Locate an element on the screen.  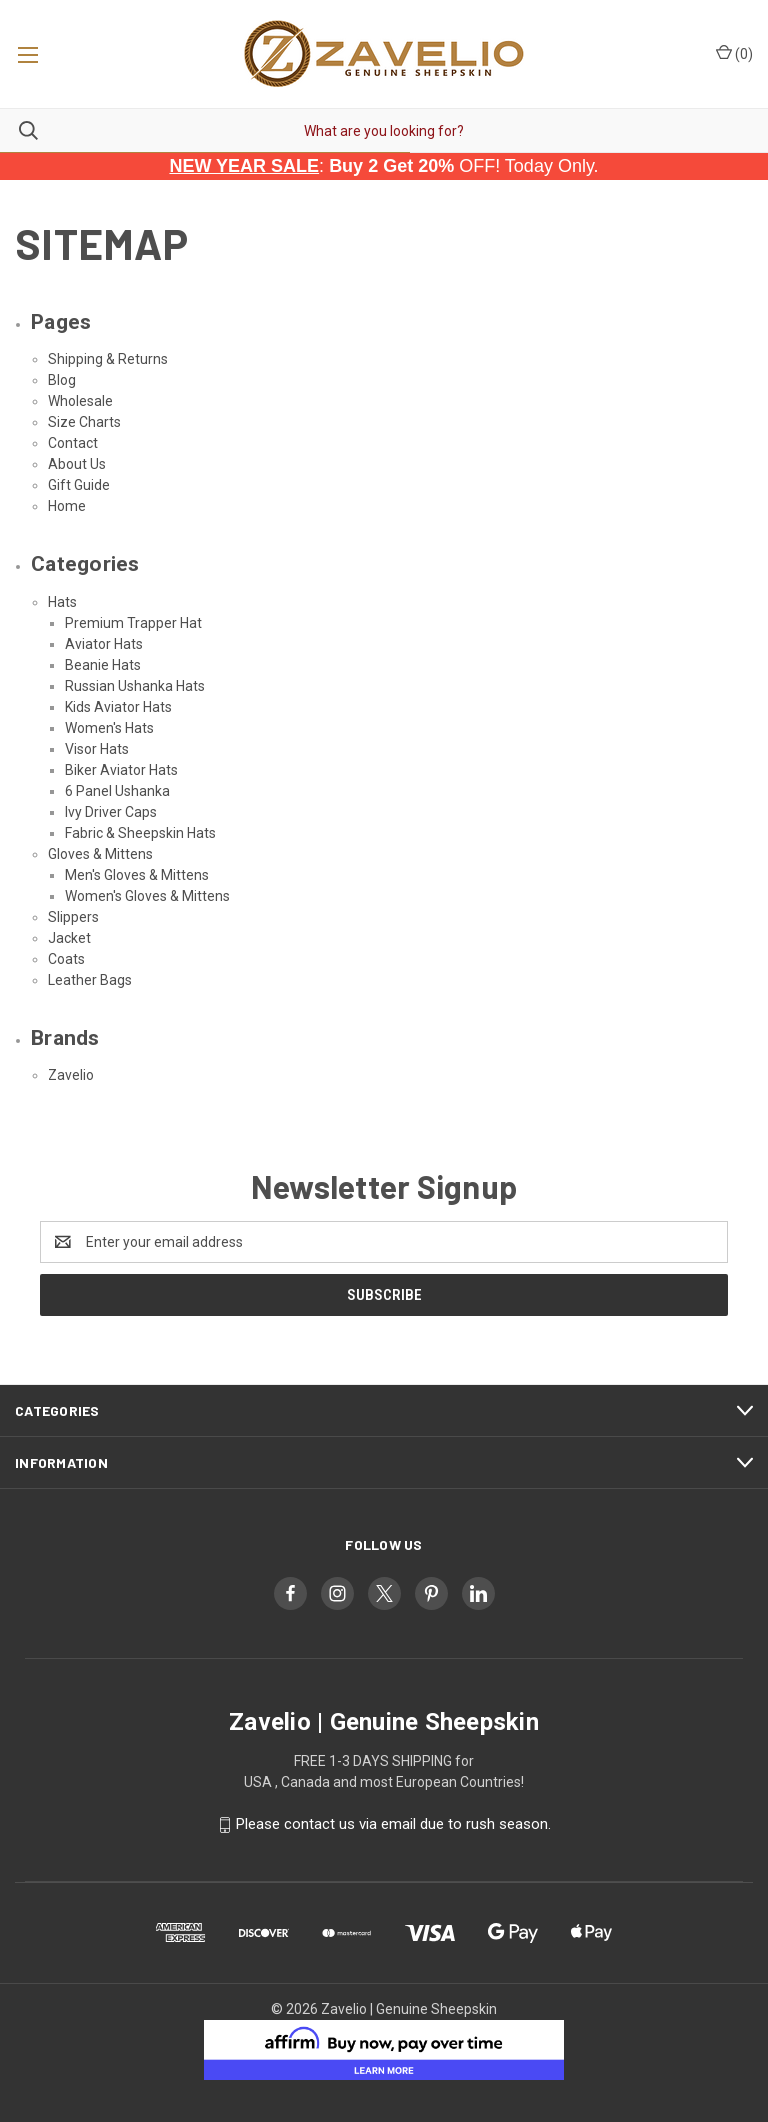
Zavelio is located at coordinates (71, 1075).